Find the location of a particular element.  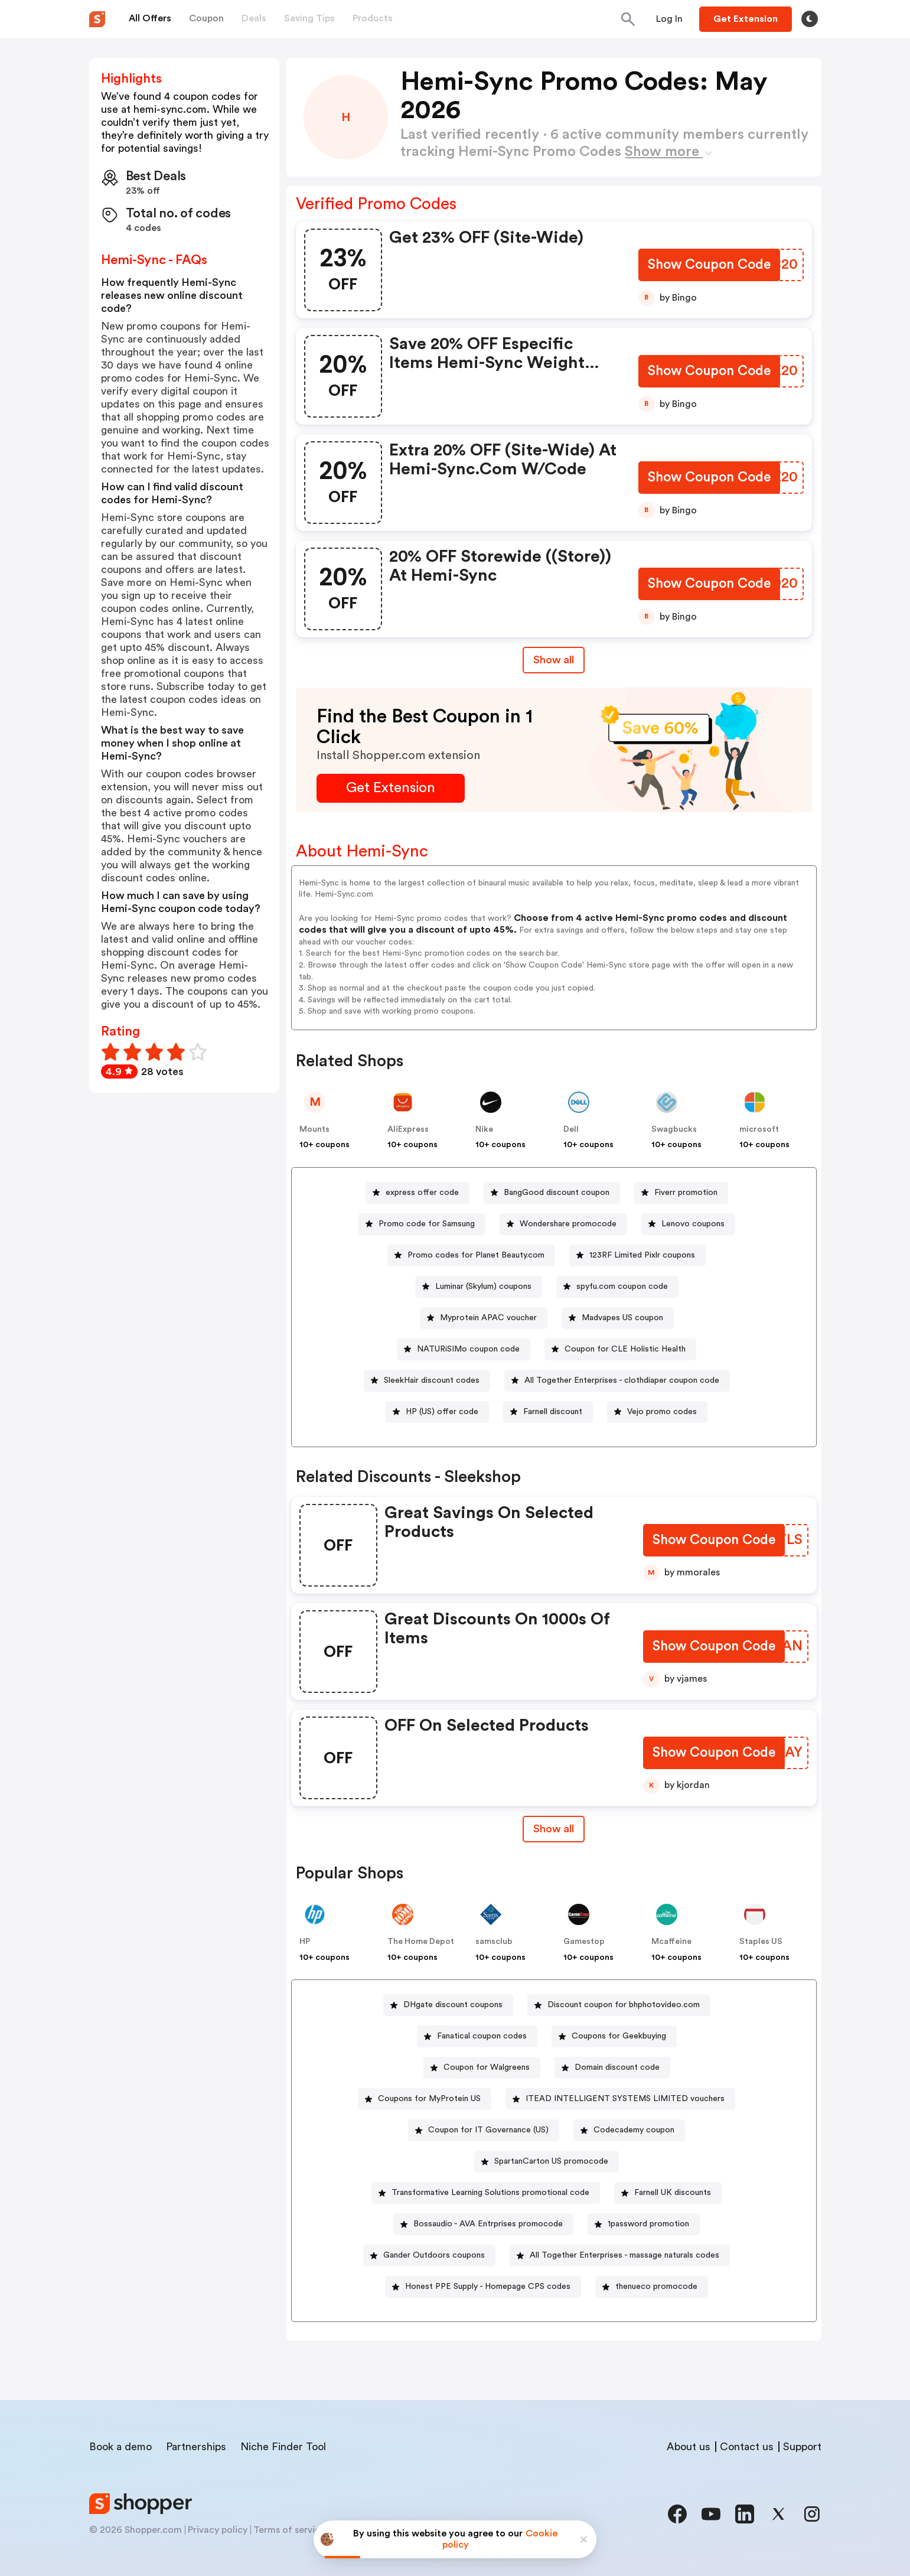

[Promo code for Samsung Button] is located at coordinates (421, 1224).